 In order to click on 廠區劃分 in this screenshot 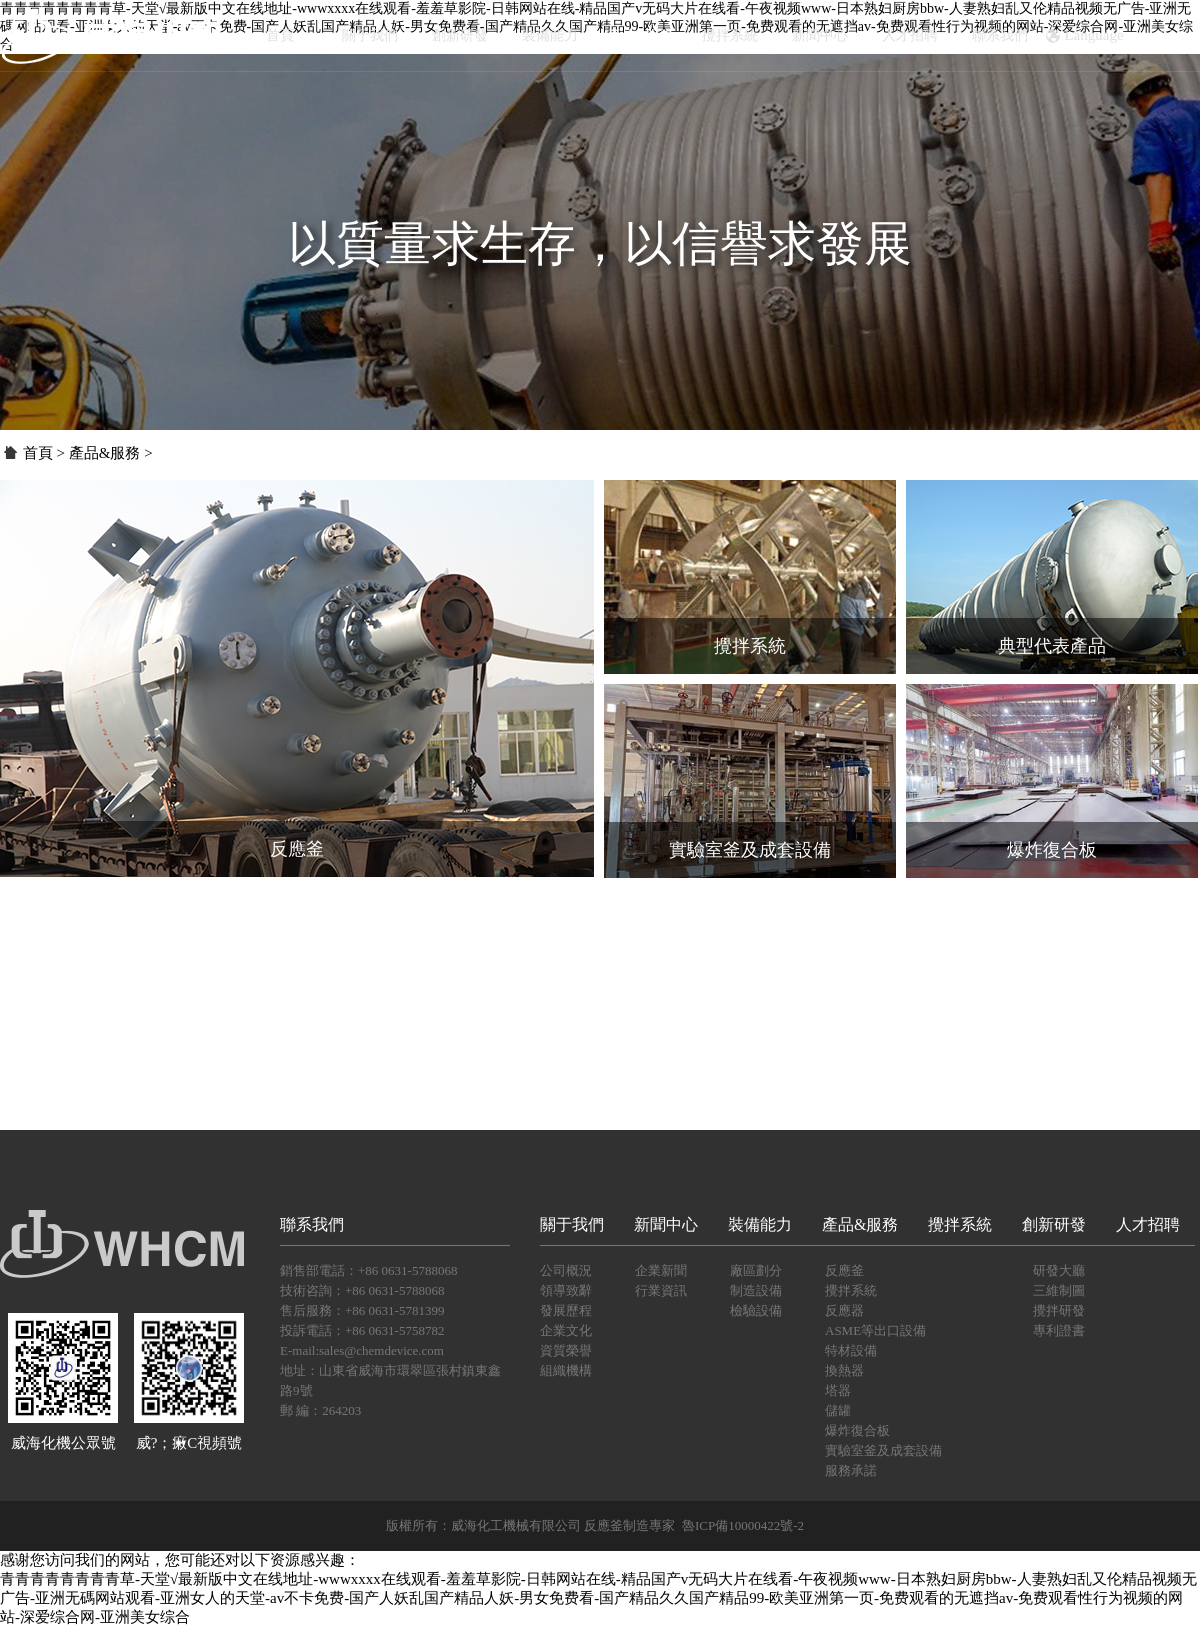, I will do `click(756, 1270)`.